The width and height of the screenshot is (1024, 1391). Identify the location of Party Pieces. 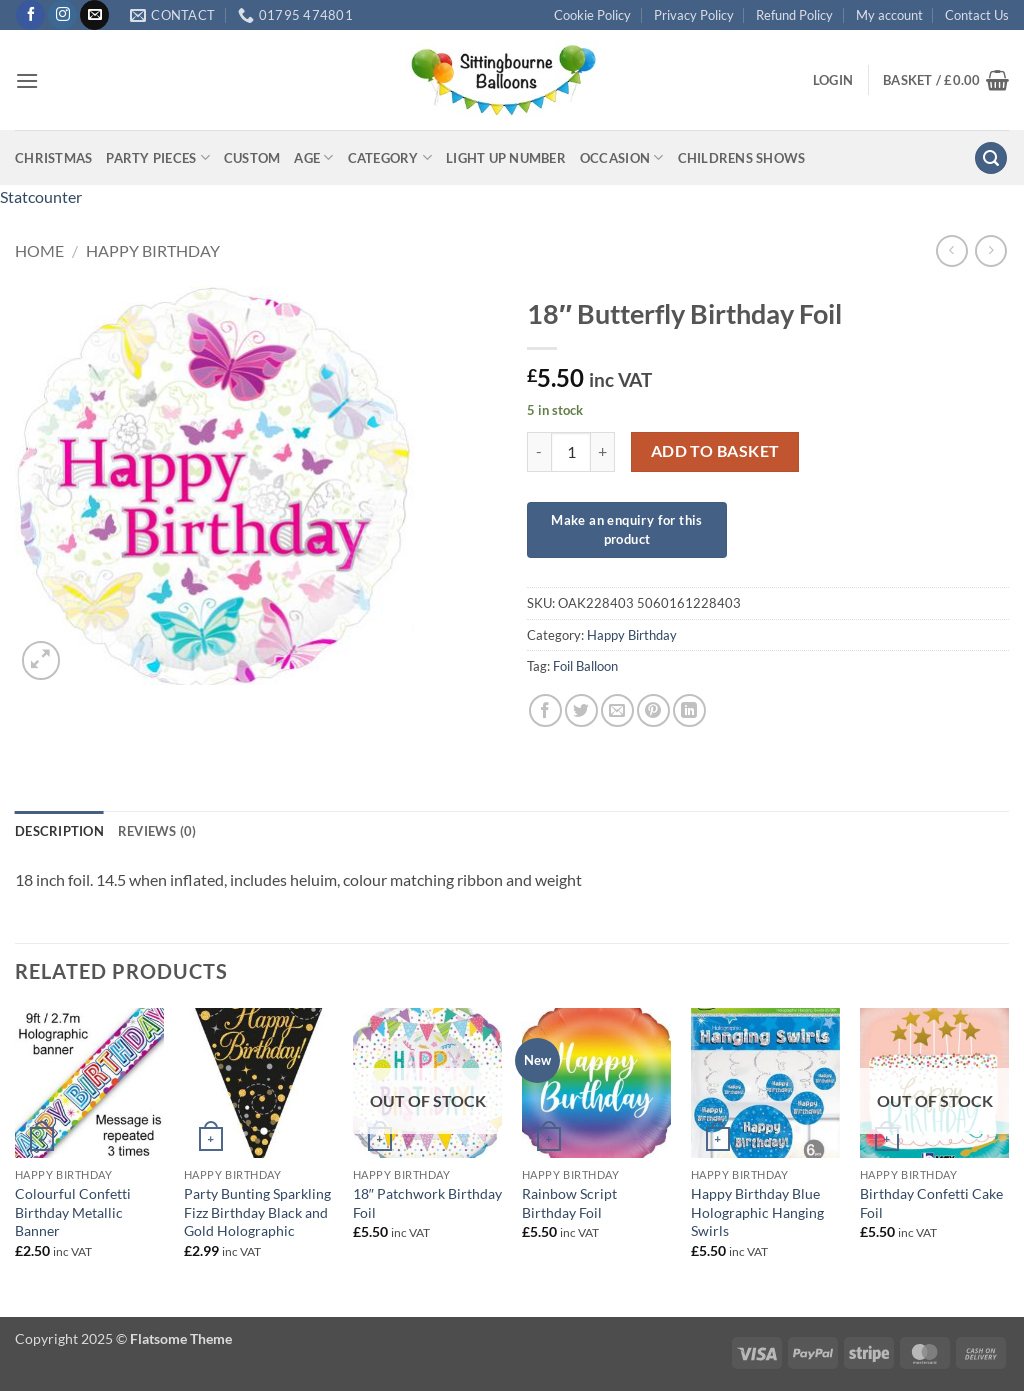
(158, 157).